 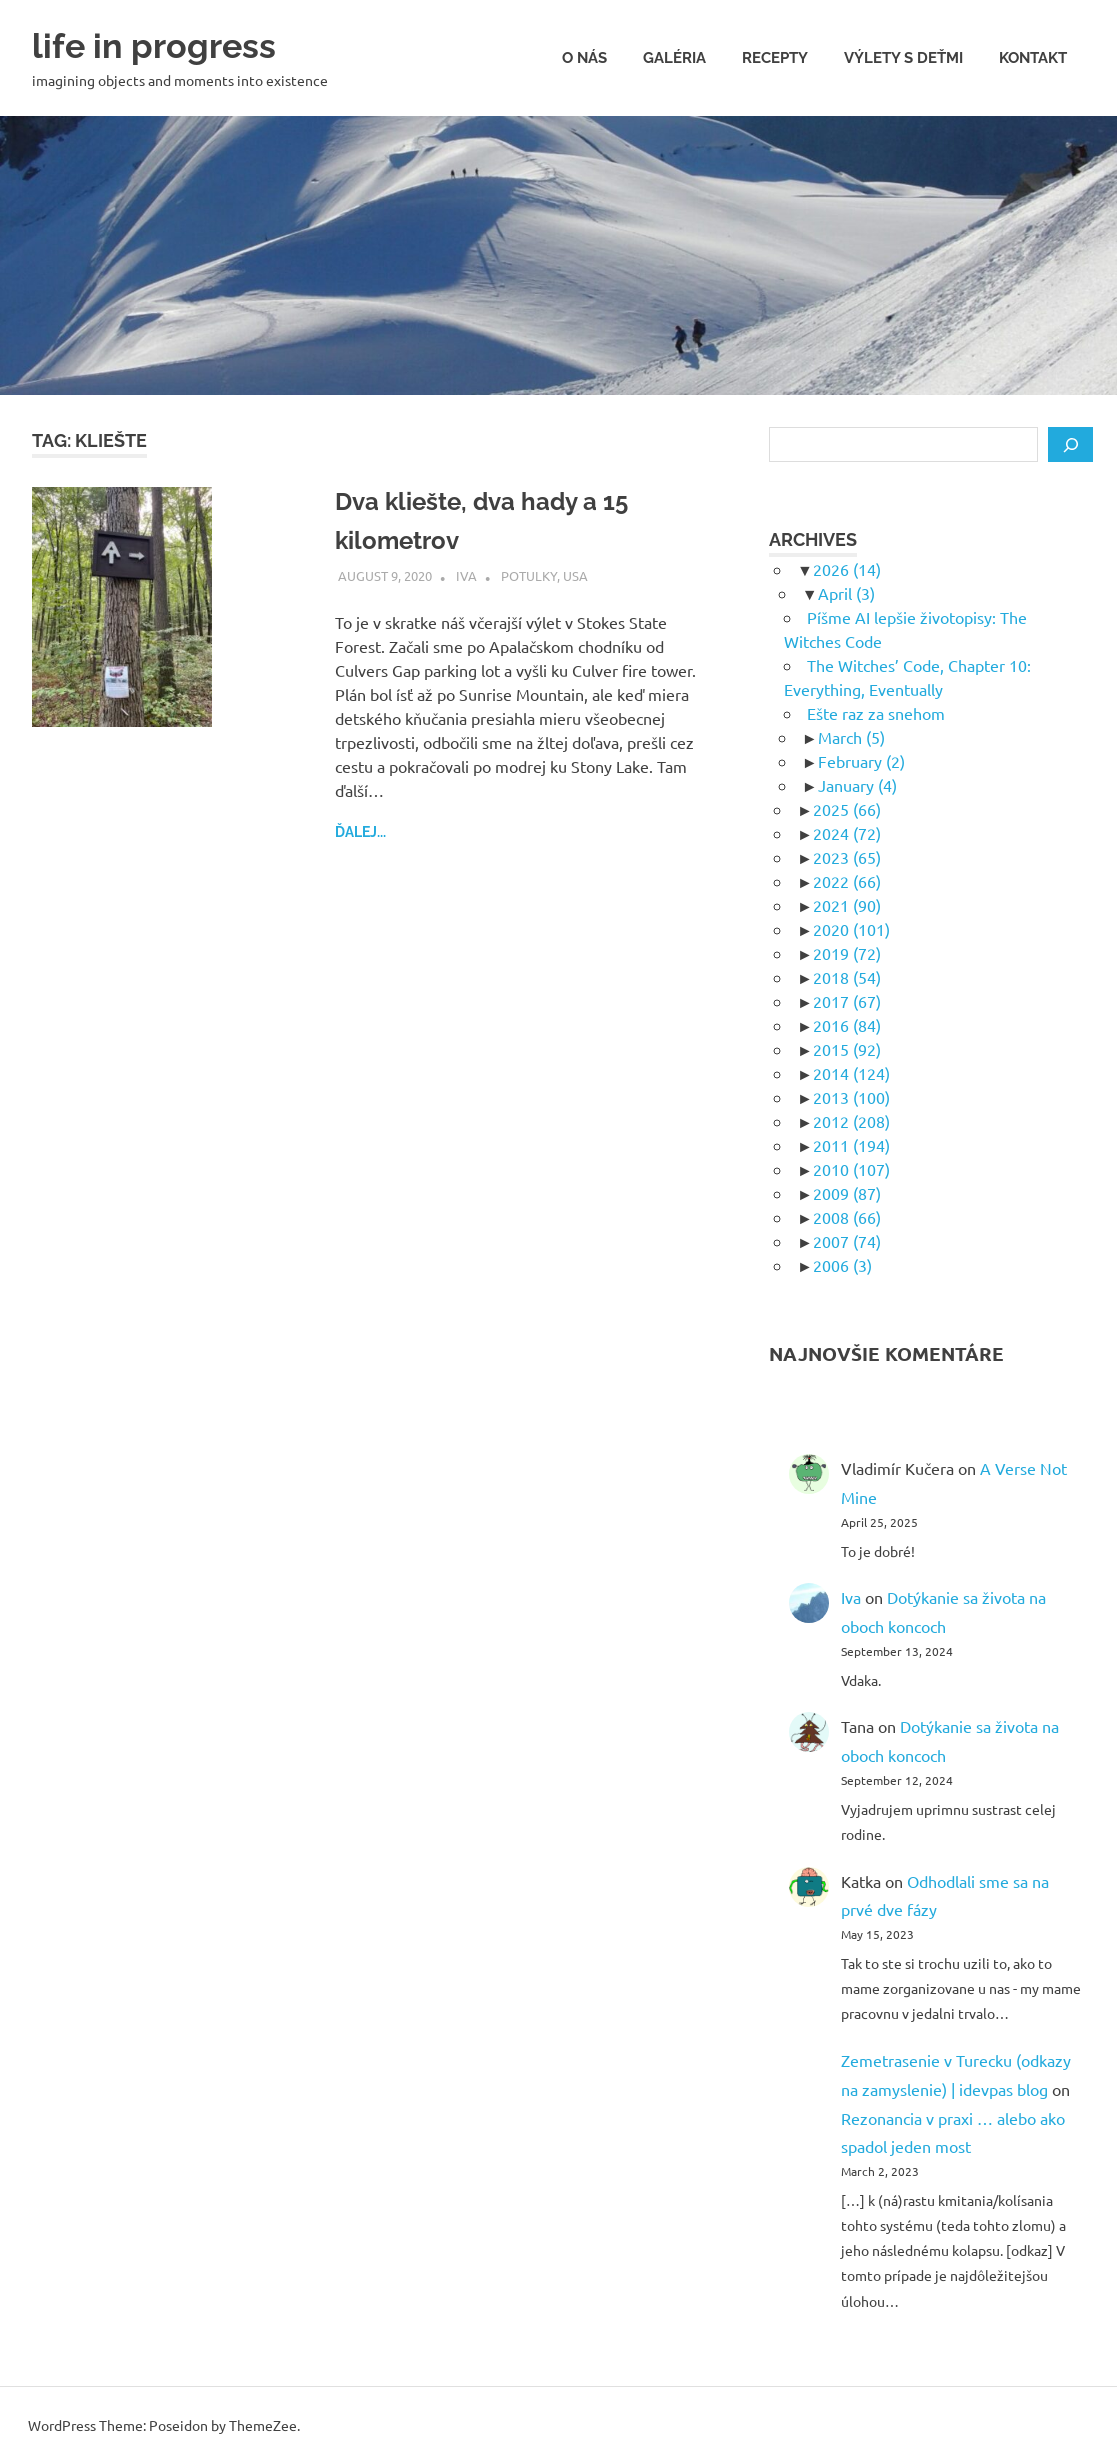 I want to click on 2009, so click(x=847, y=1193).